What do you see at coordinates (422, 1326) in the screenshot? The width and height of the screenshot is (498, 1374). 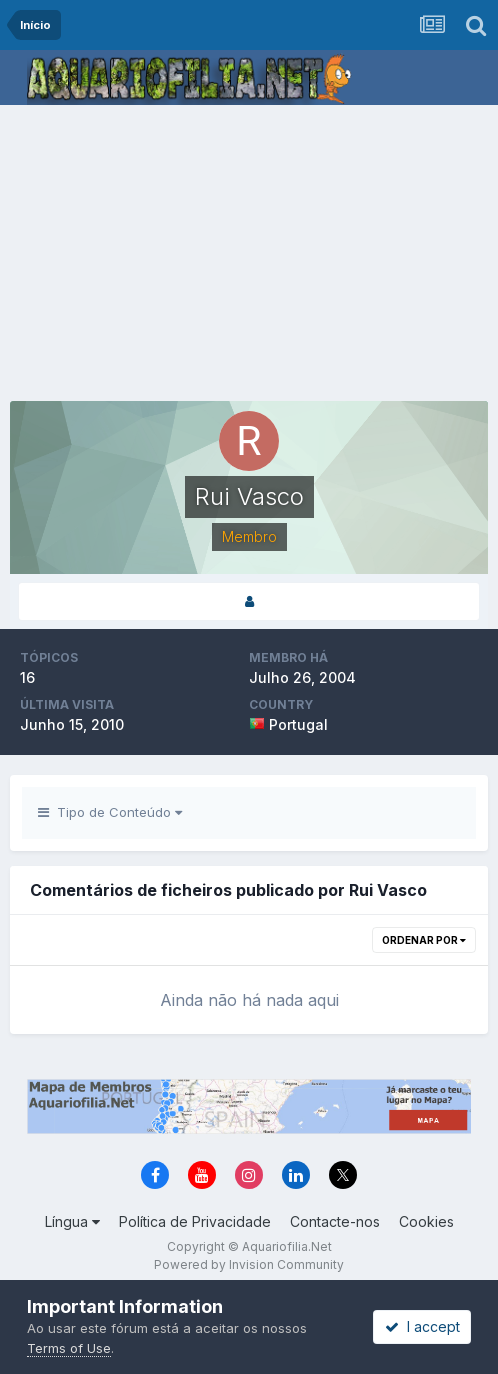 I see `I accept` at bounding box center [422, 1326].